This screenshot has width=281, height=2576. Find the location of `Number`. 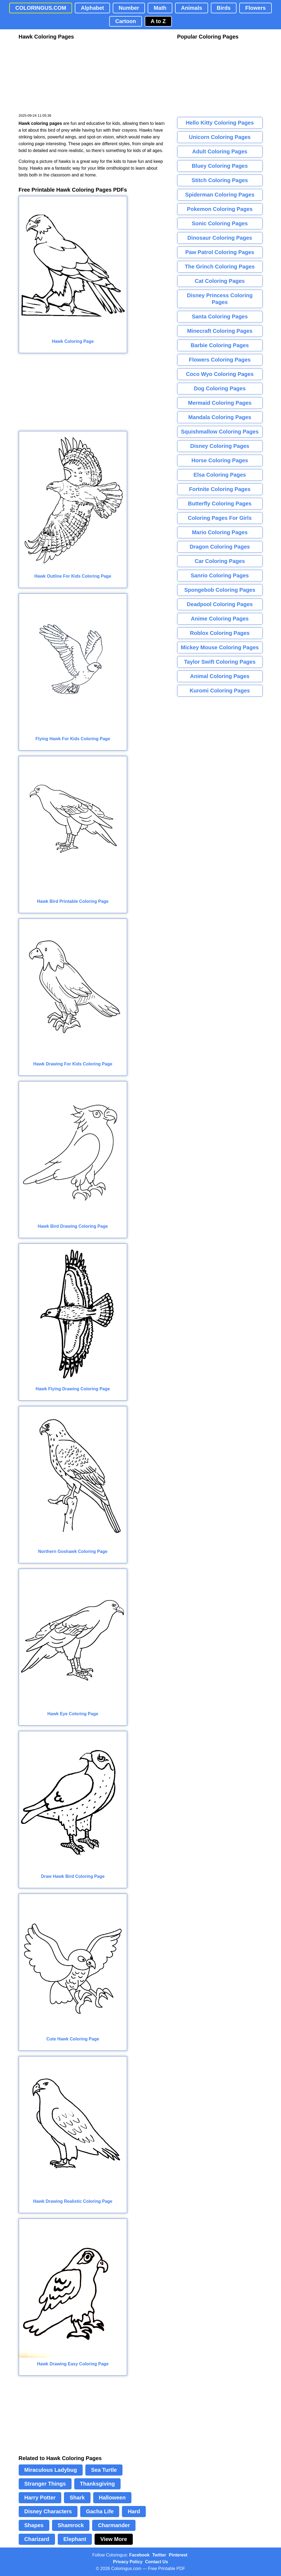

Number is located at coordinates (129, 8).